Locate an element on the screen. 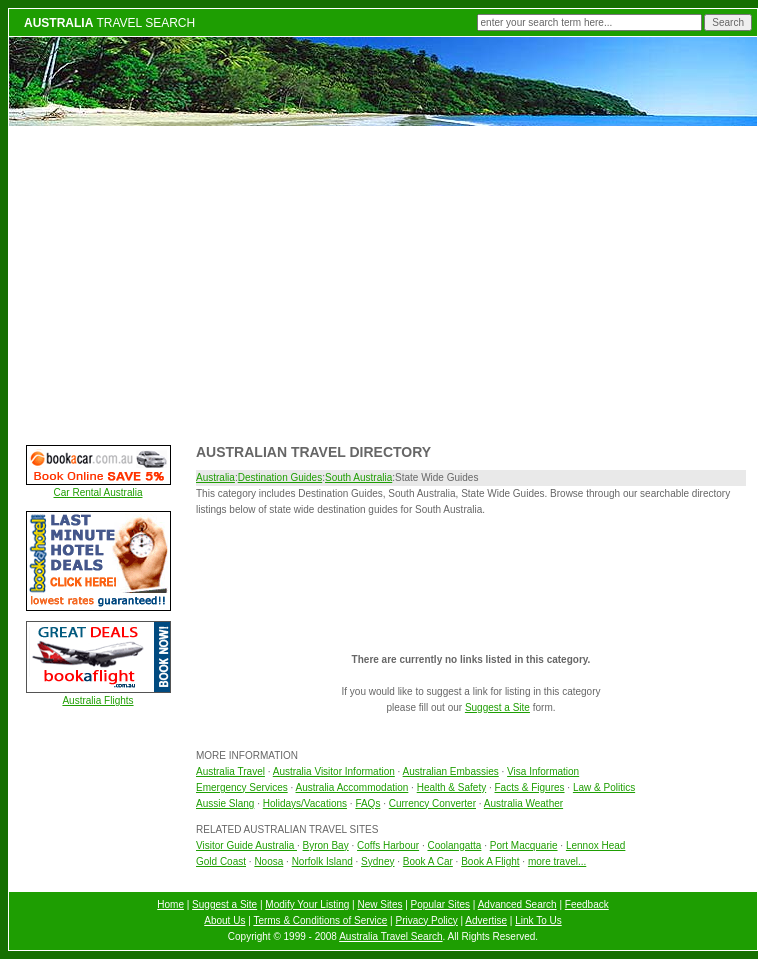 This screenshot has width=758, height=959. Link To Us is located at coordinates (538, 920).